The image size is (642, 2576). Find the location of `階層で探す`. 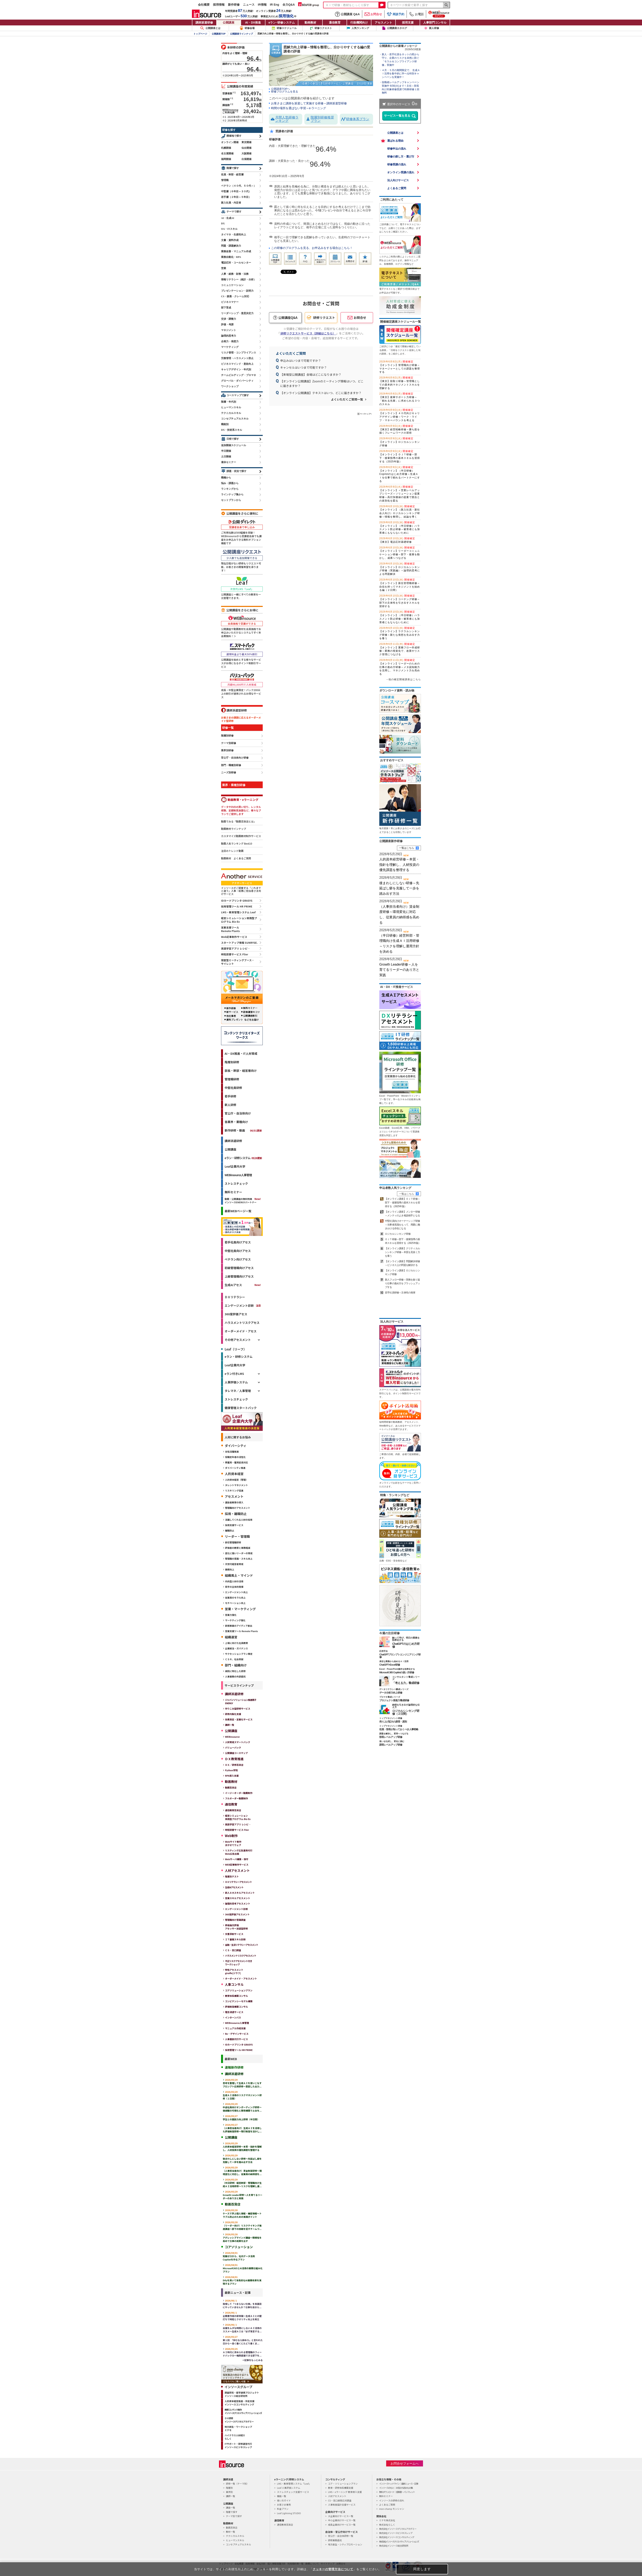

階層で探す is located at coordinates (232, 168).